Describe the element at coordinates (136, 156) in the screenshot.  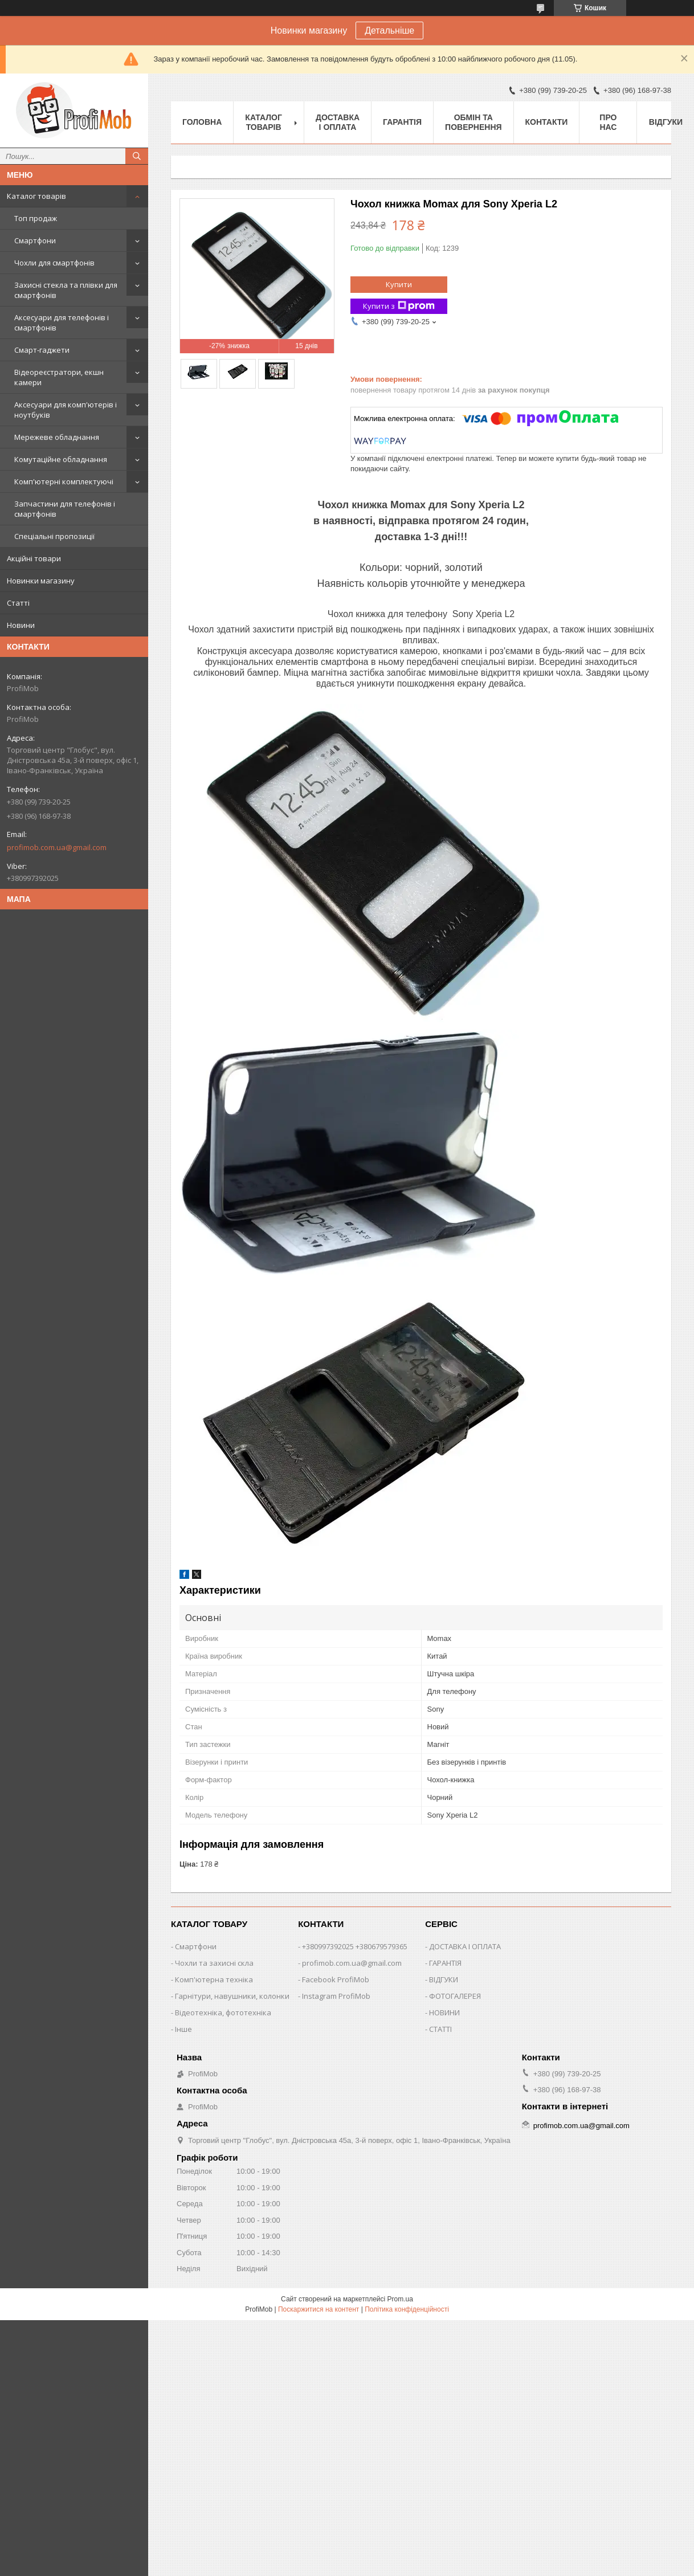
I see `[Шукати]` at that location.